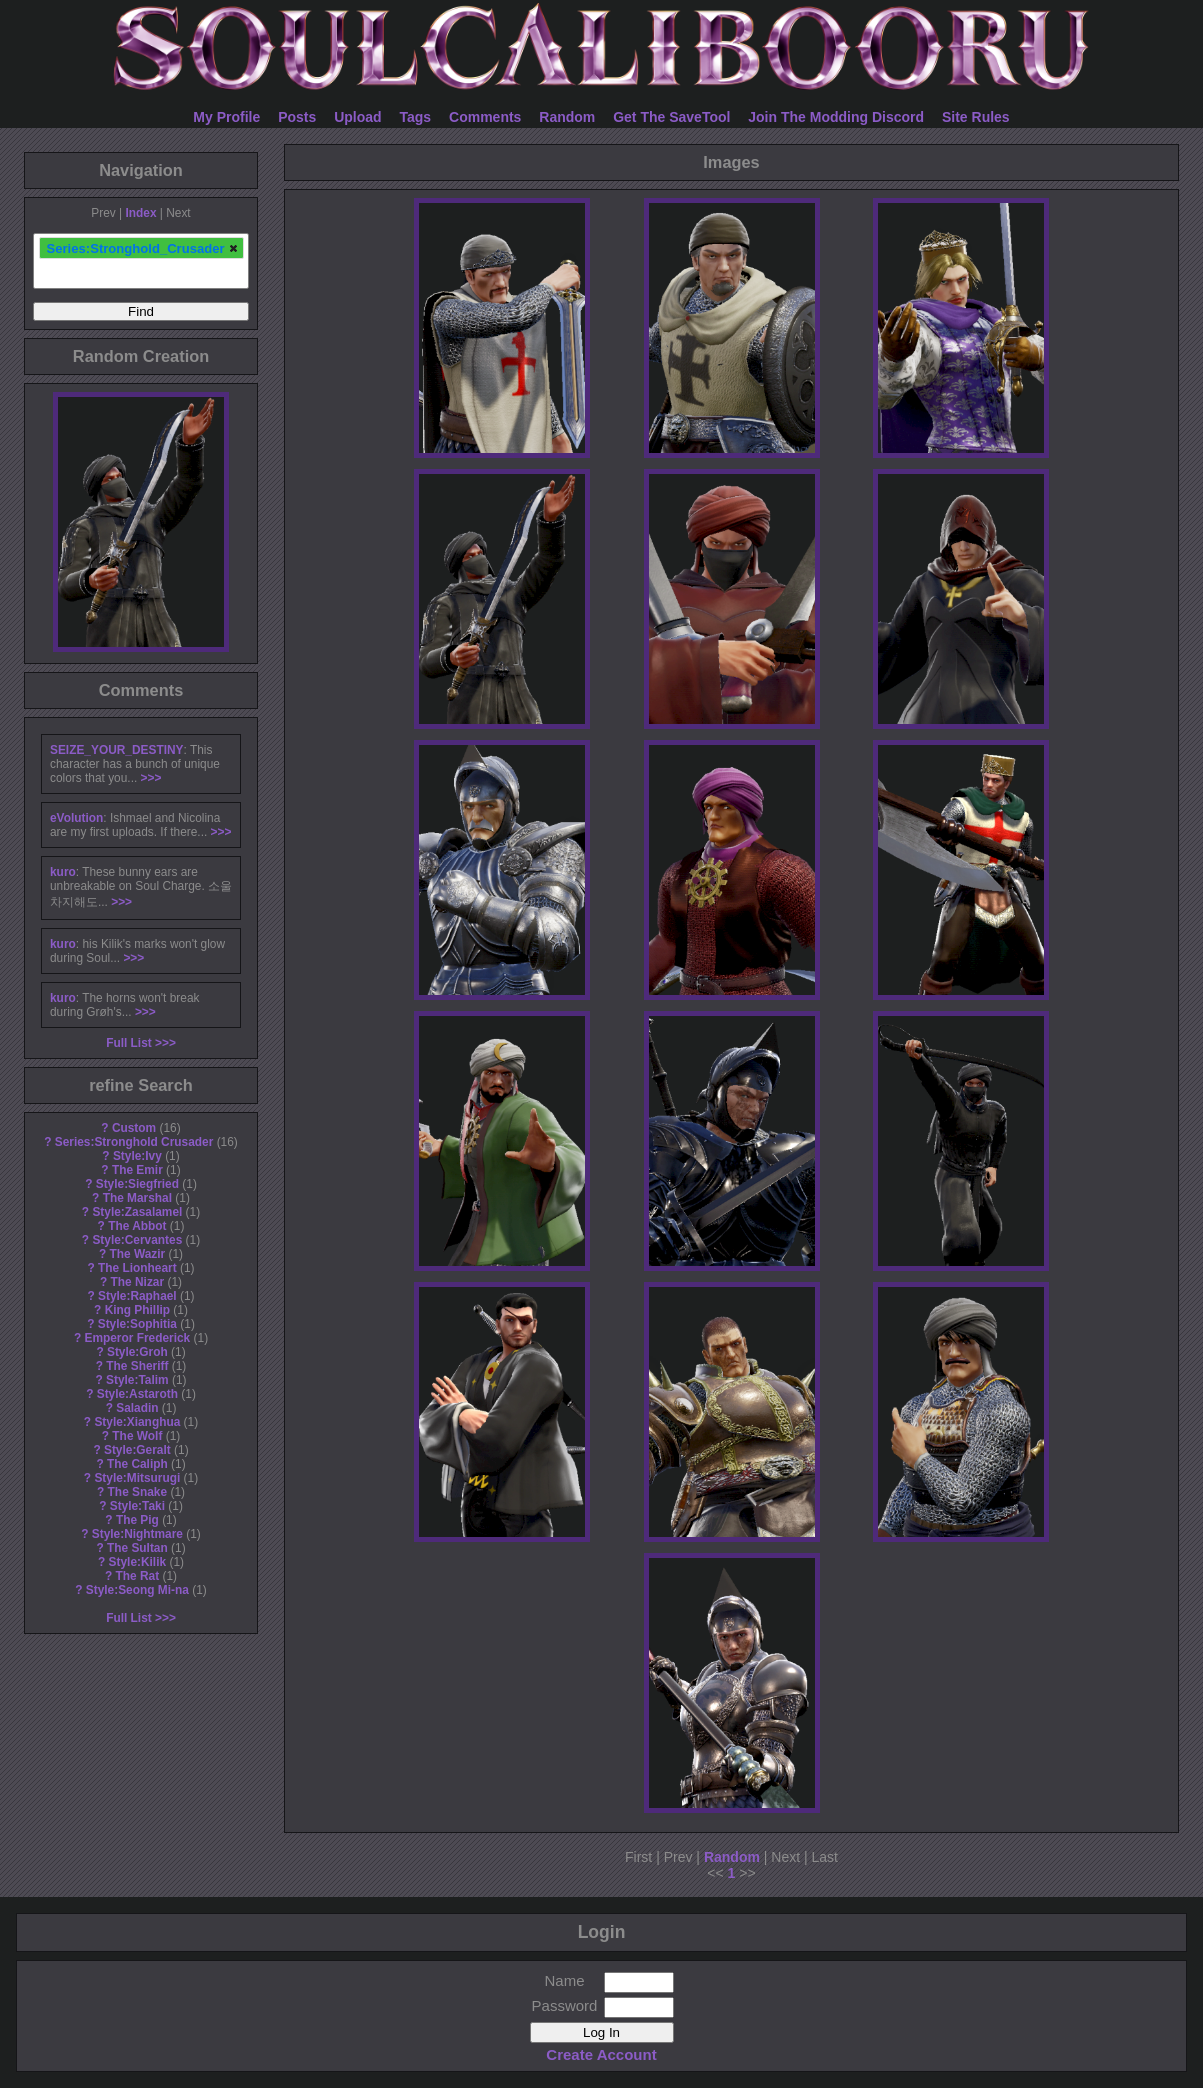 The width and height of the screenshot is (1203, 2088). What do you see at coordinates (137, 1338) in the screenshot?
I see `Emperor Frederick` at bounding box center [137, 1338].